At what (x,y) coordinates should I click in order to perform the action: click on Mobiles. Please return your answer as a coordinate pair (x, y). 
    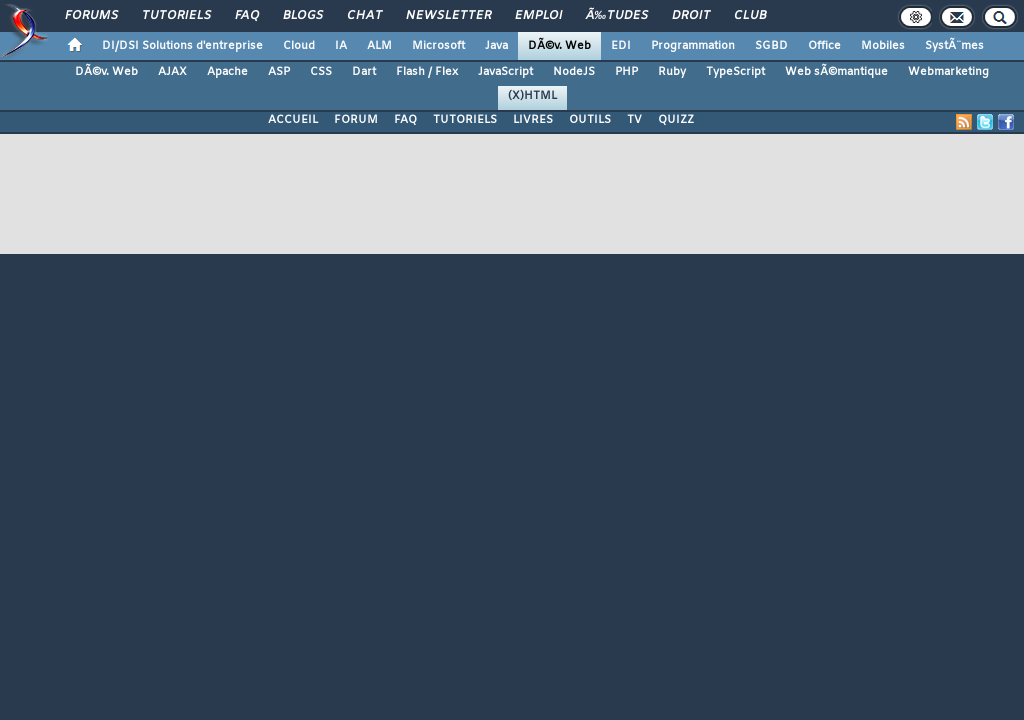
    Looking at the image, I should click on (883, 46).